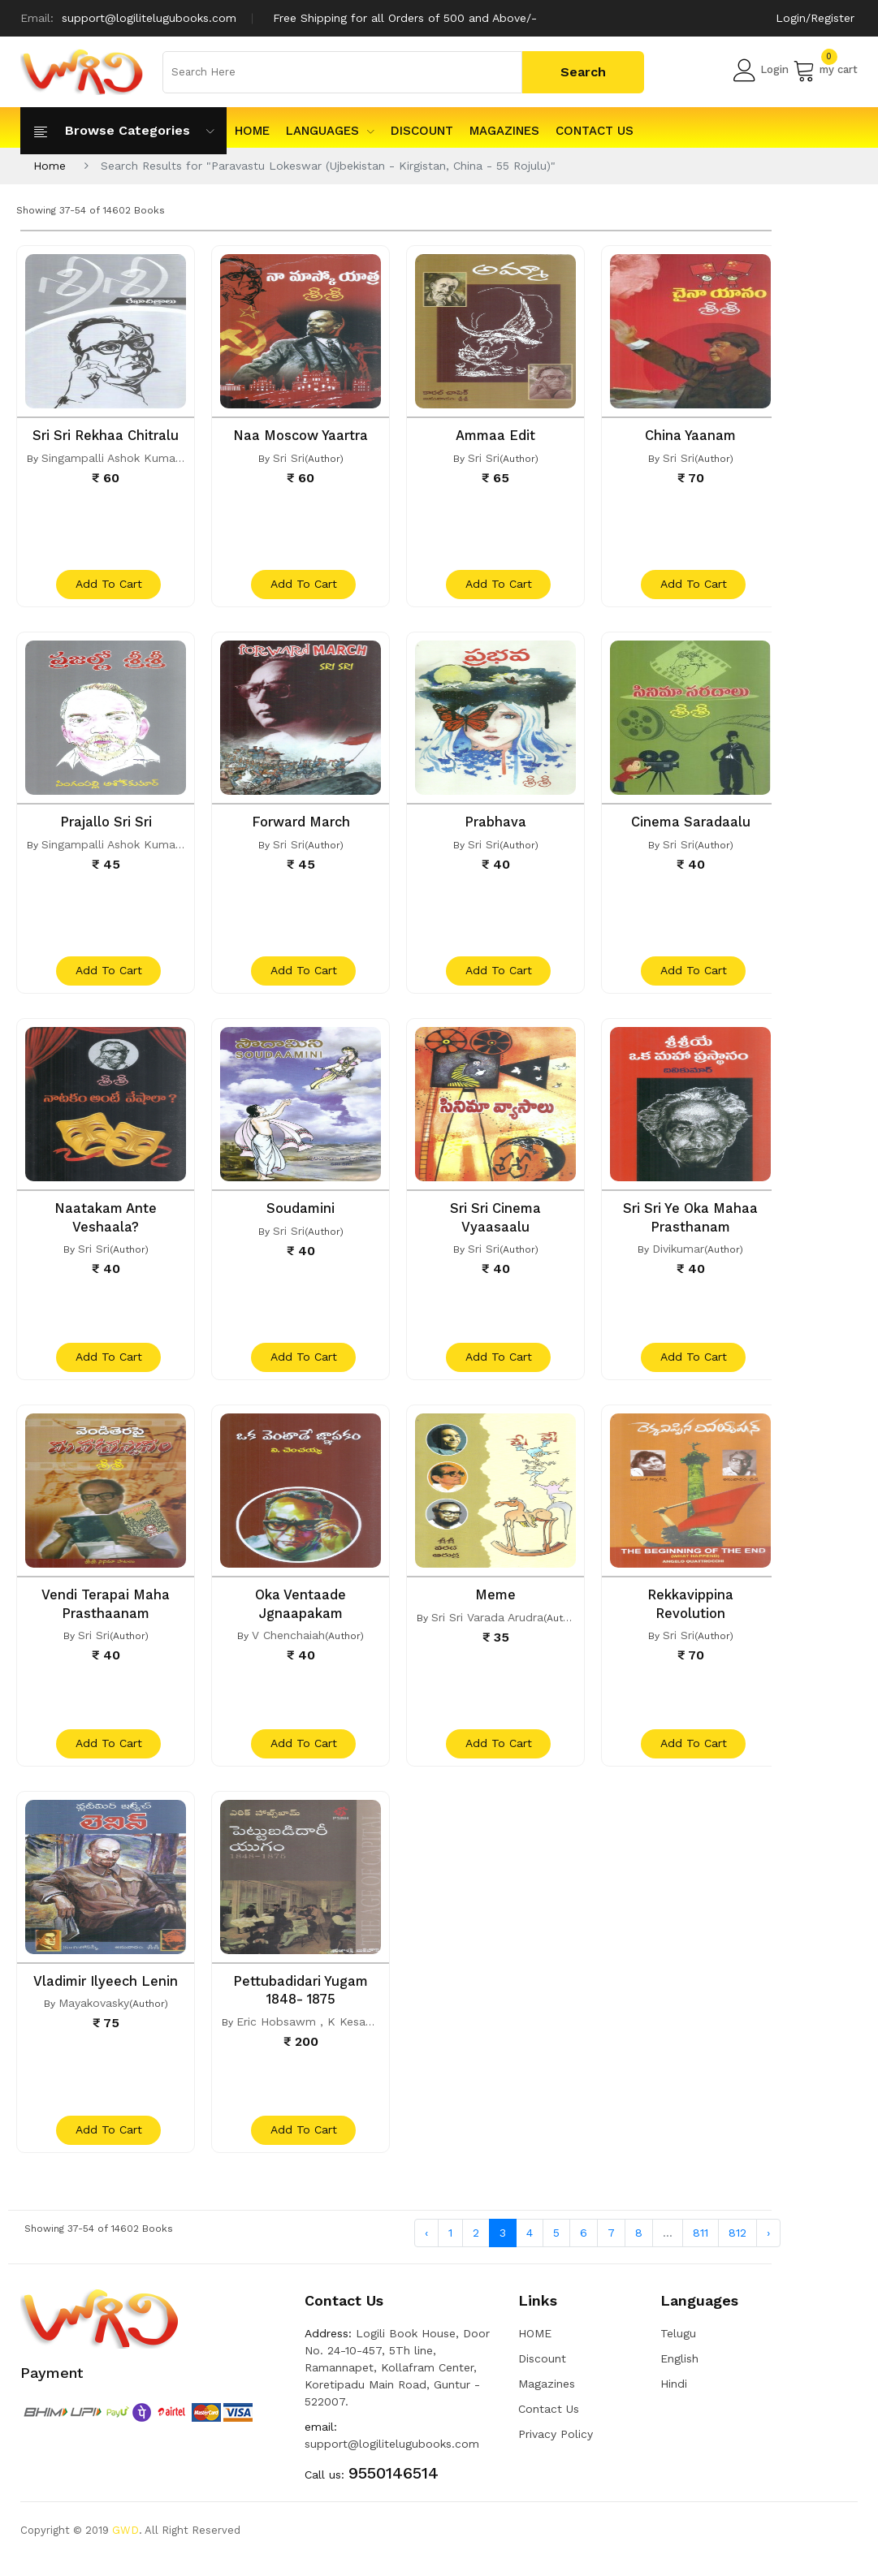 The width and height of the screenshot is (878, 2576). What do you see at coordinates (555, 2450) in the screenshot?
I see `Privacy Policy` at bounding box center [555, 2450].